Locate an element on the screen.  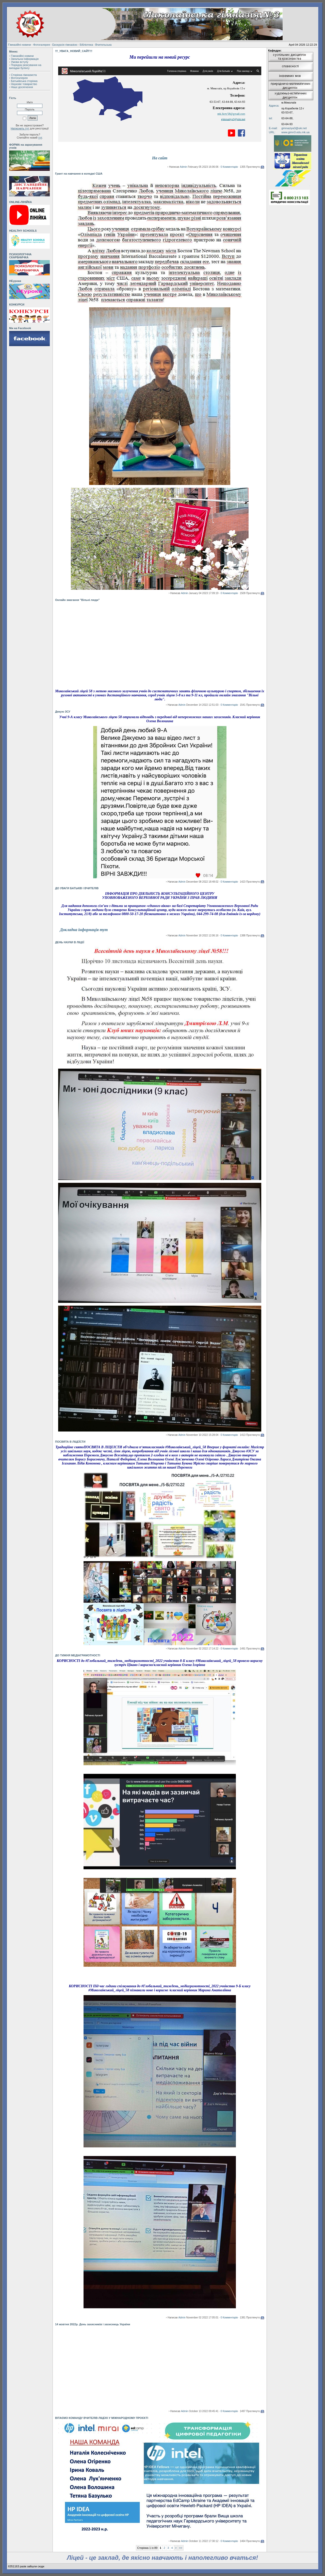
Батьківська сторінка is located at coordinates (24, 80).